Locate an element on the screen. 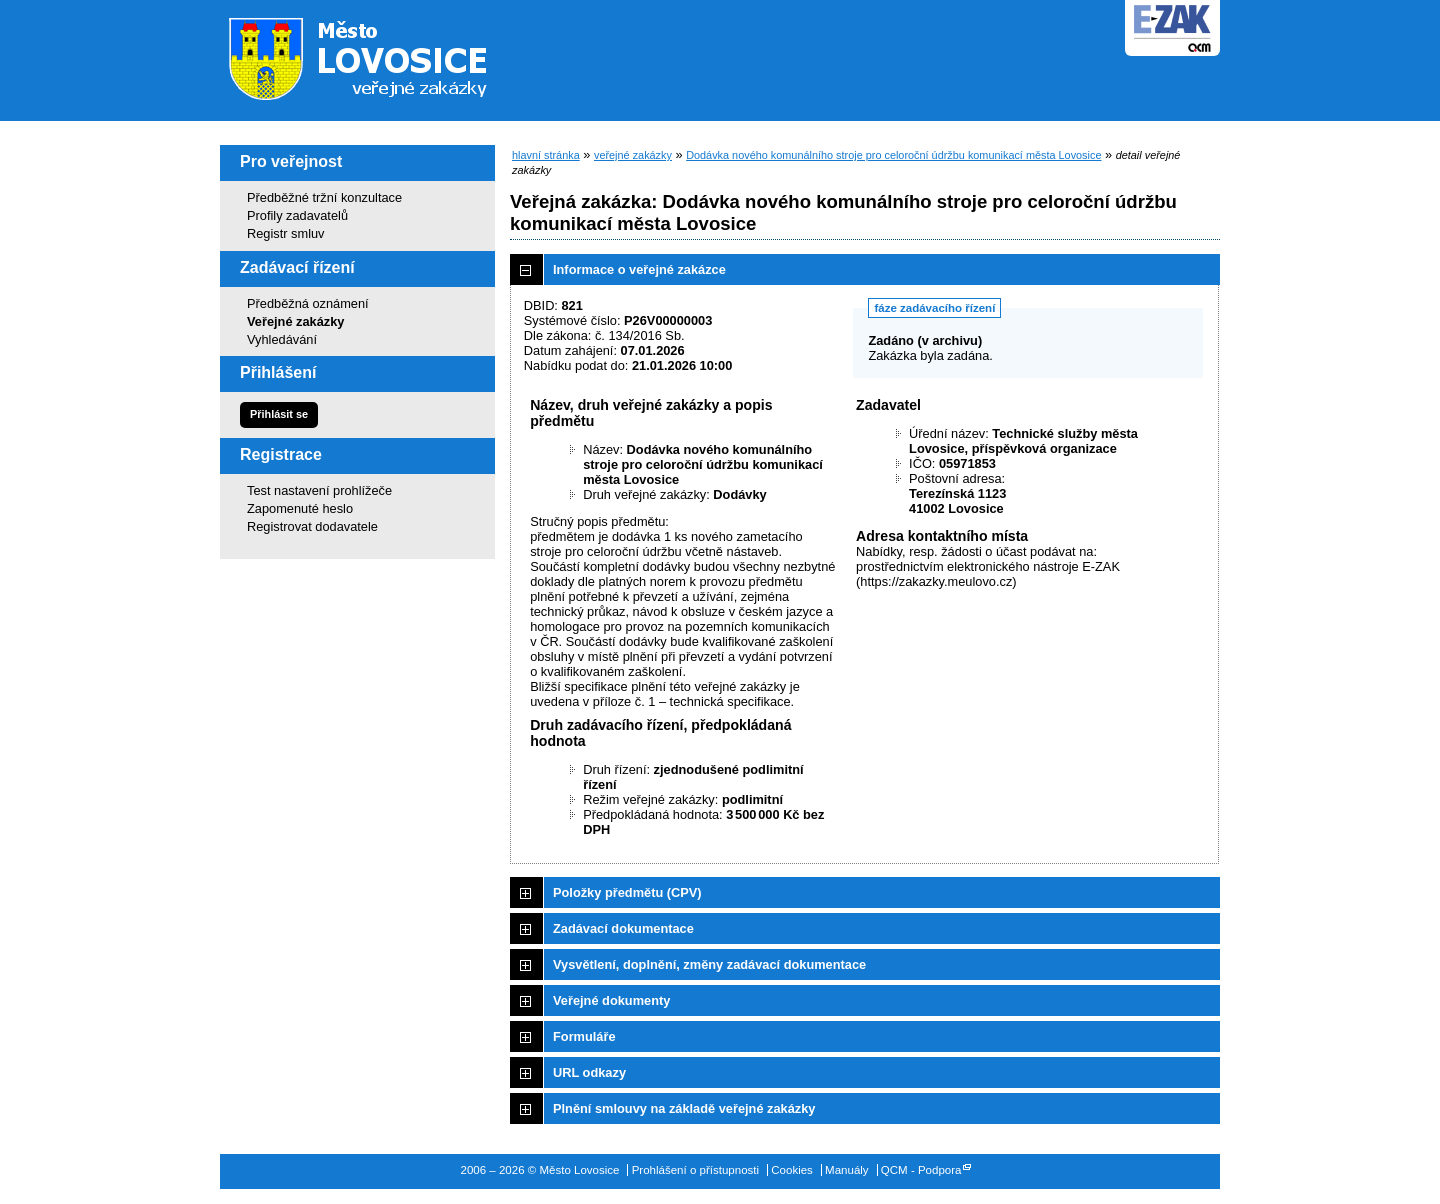 The height and width of the screenshot is (1204, 1440). Dodávka nového komunálního stroje pro celoroční údržbu komunikací města Lovosice is located at coordinates (893, 155).